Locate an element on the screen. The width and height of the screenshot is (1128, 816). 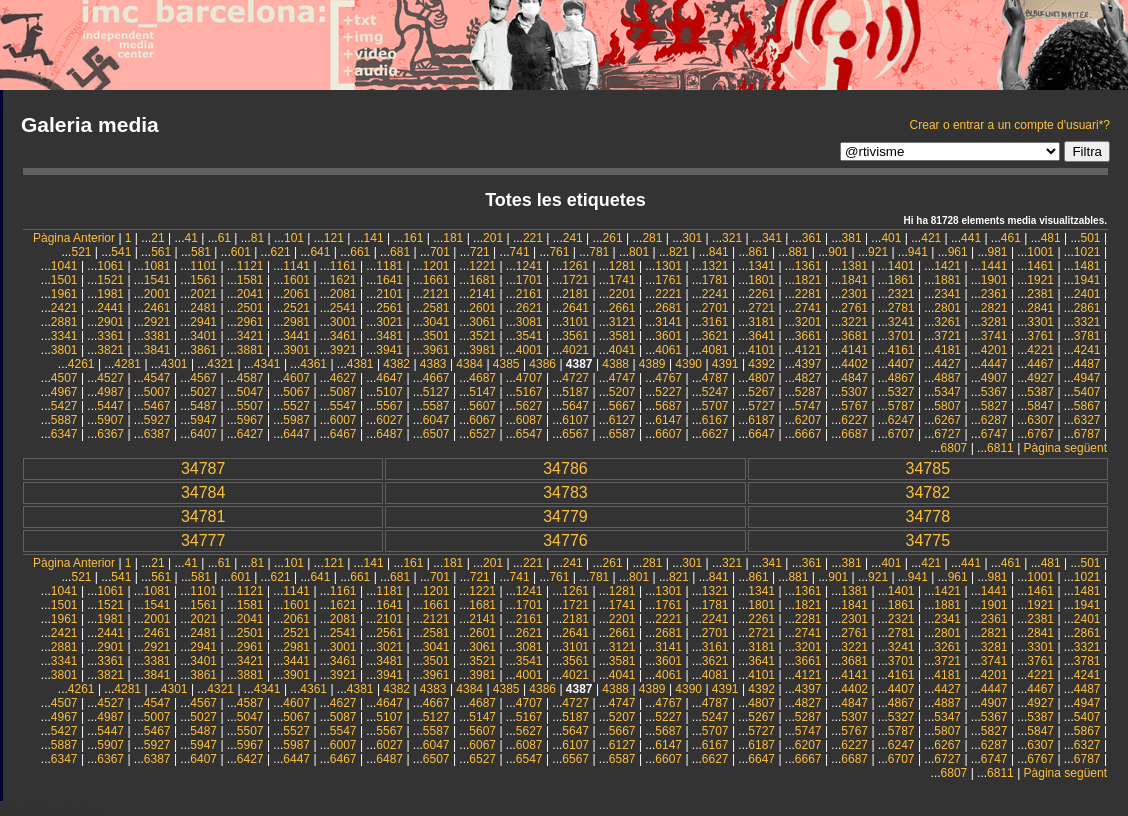
34781 is located at coordinates (203, 516).